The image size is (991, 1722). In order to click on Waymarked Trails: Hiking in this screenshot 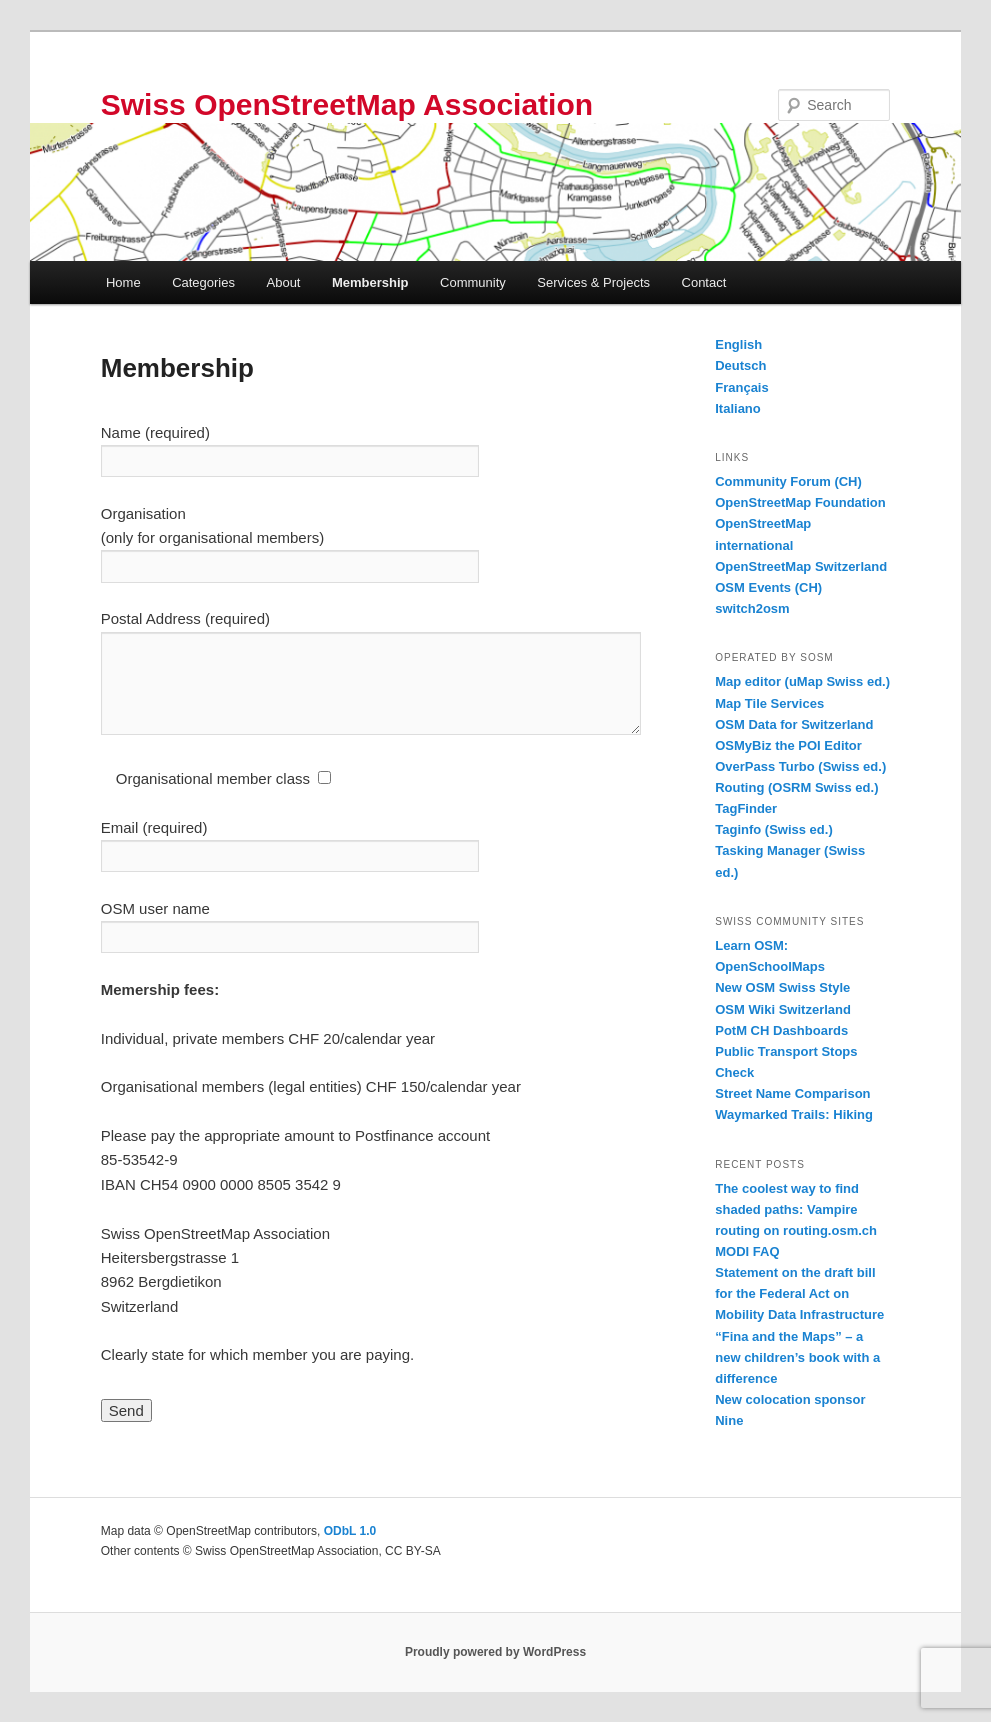, I will do `click(794, 1114)`.